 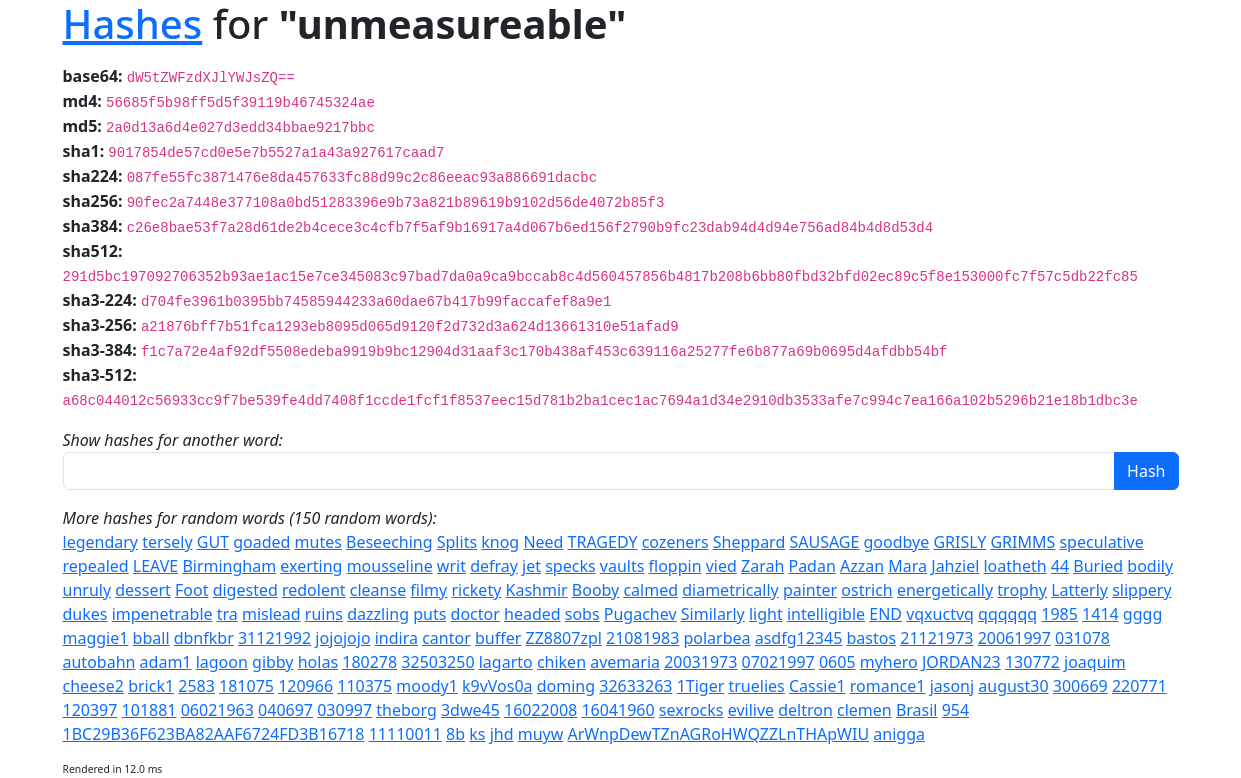 What do you see at coordinates (1014, 638) in the screenshot?
I see `20061997` at bounding box center [1014, 638].